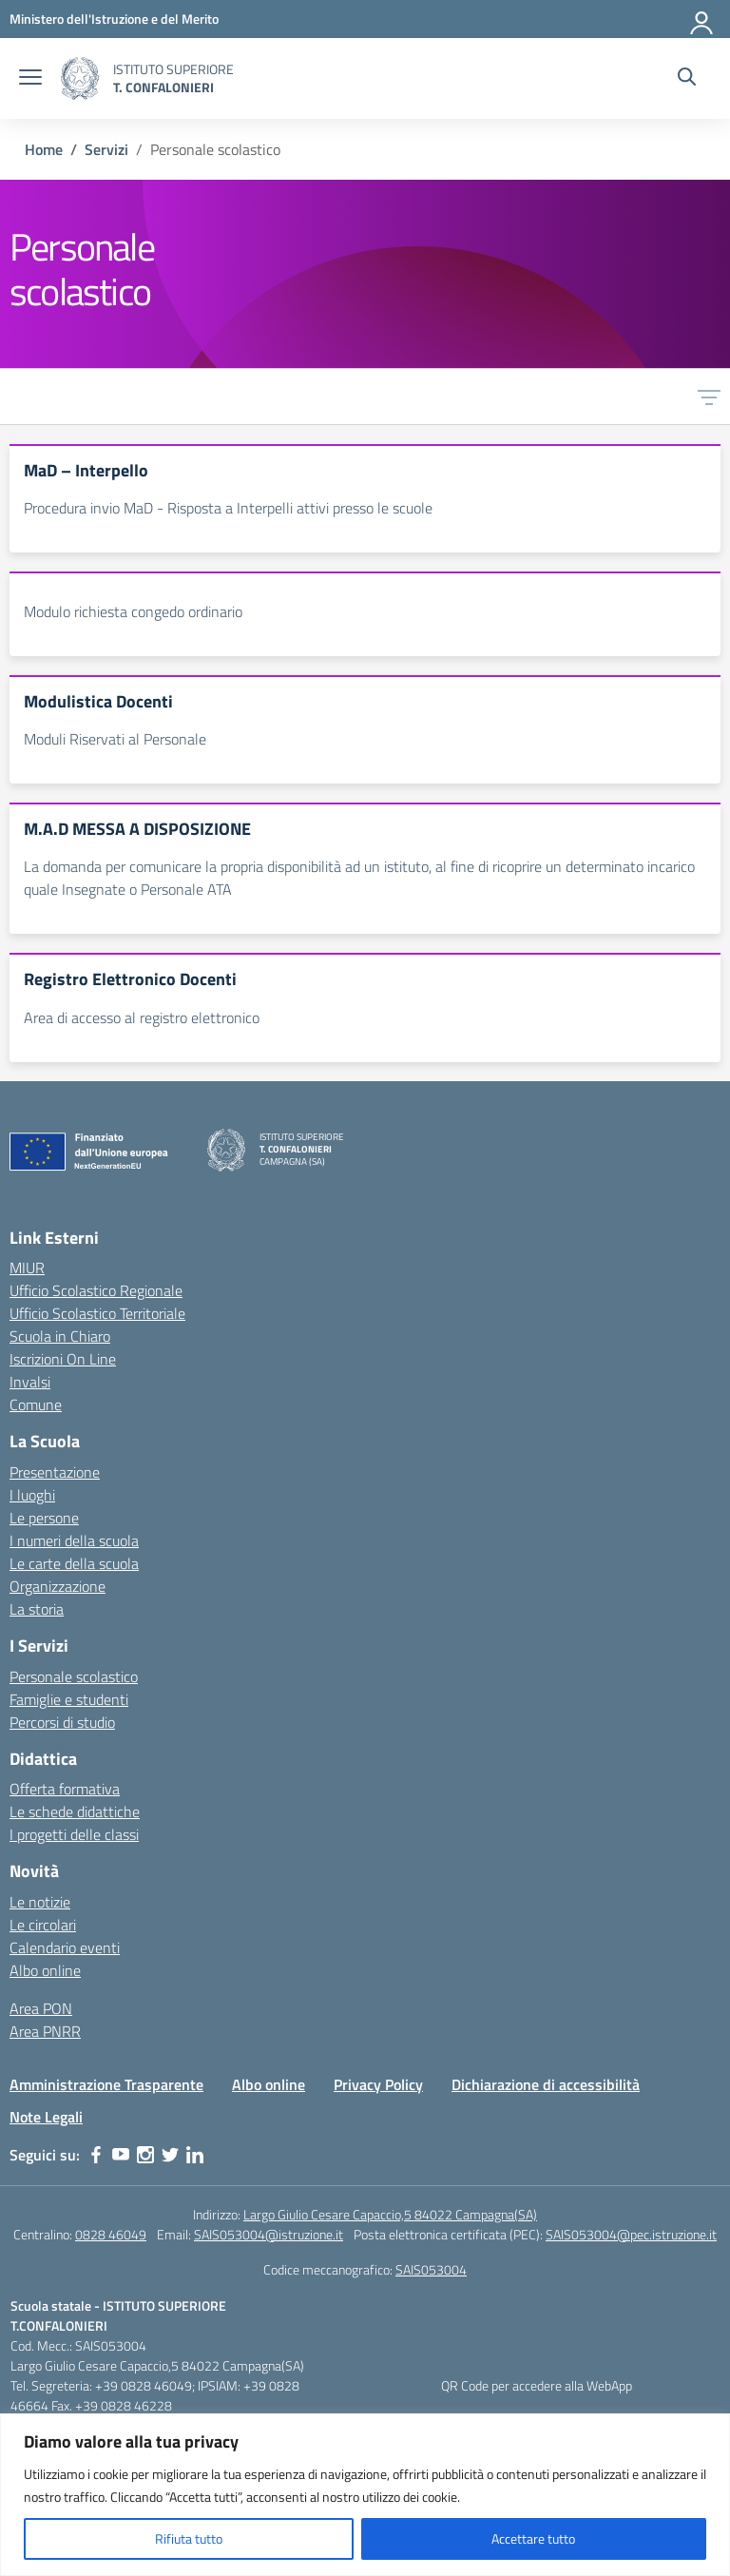  What do you see at coordinates (74, 1676) in the screenshot?
I see `Personale scolastico` at bounding box center [74, 1676].